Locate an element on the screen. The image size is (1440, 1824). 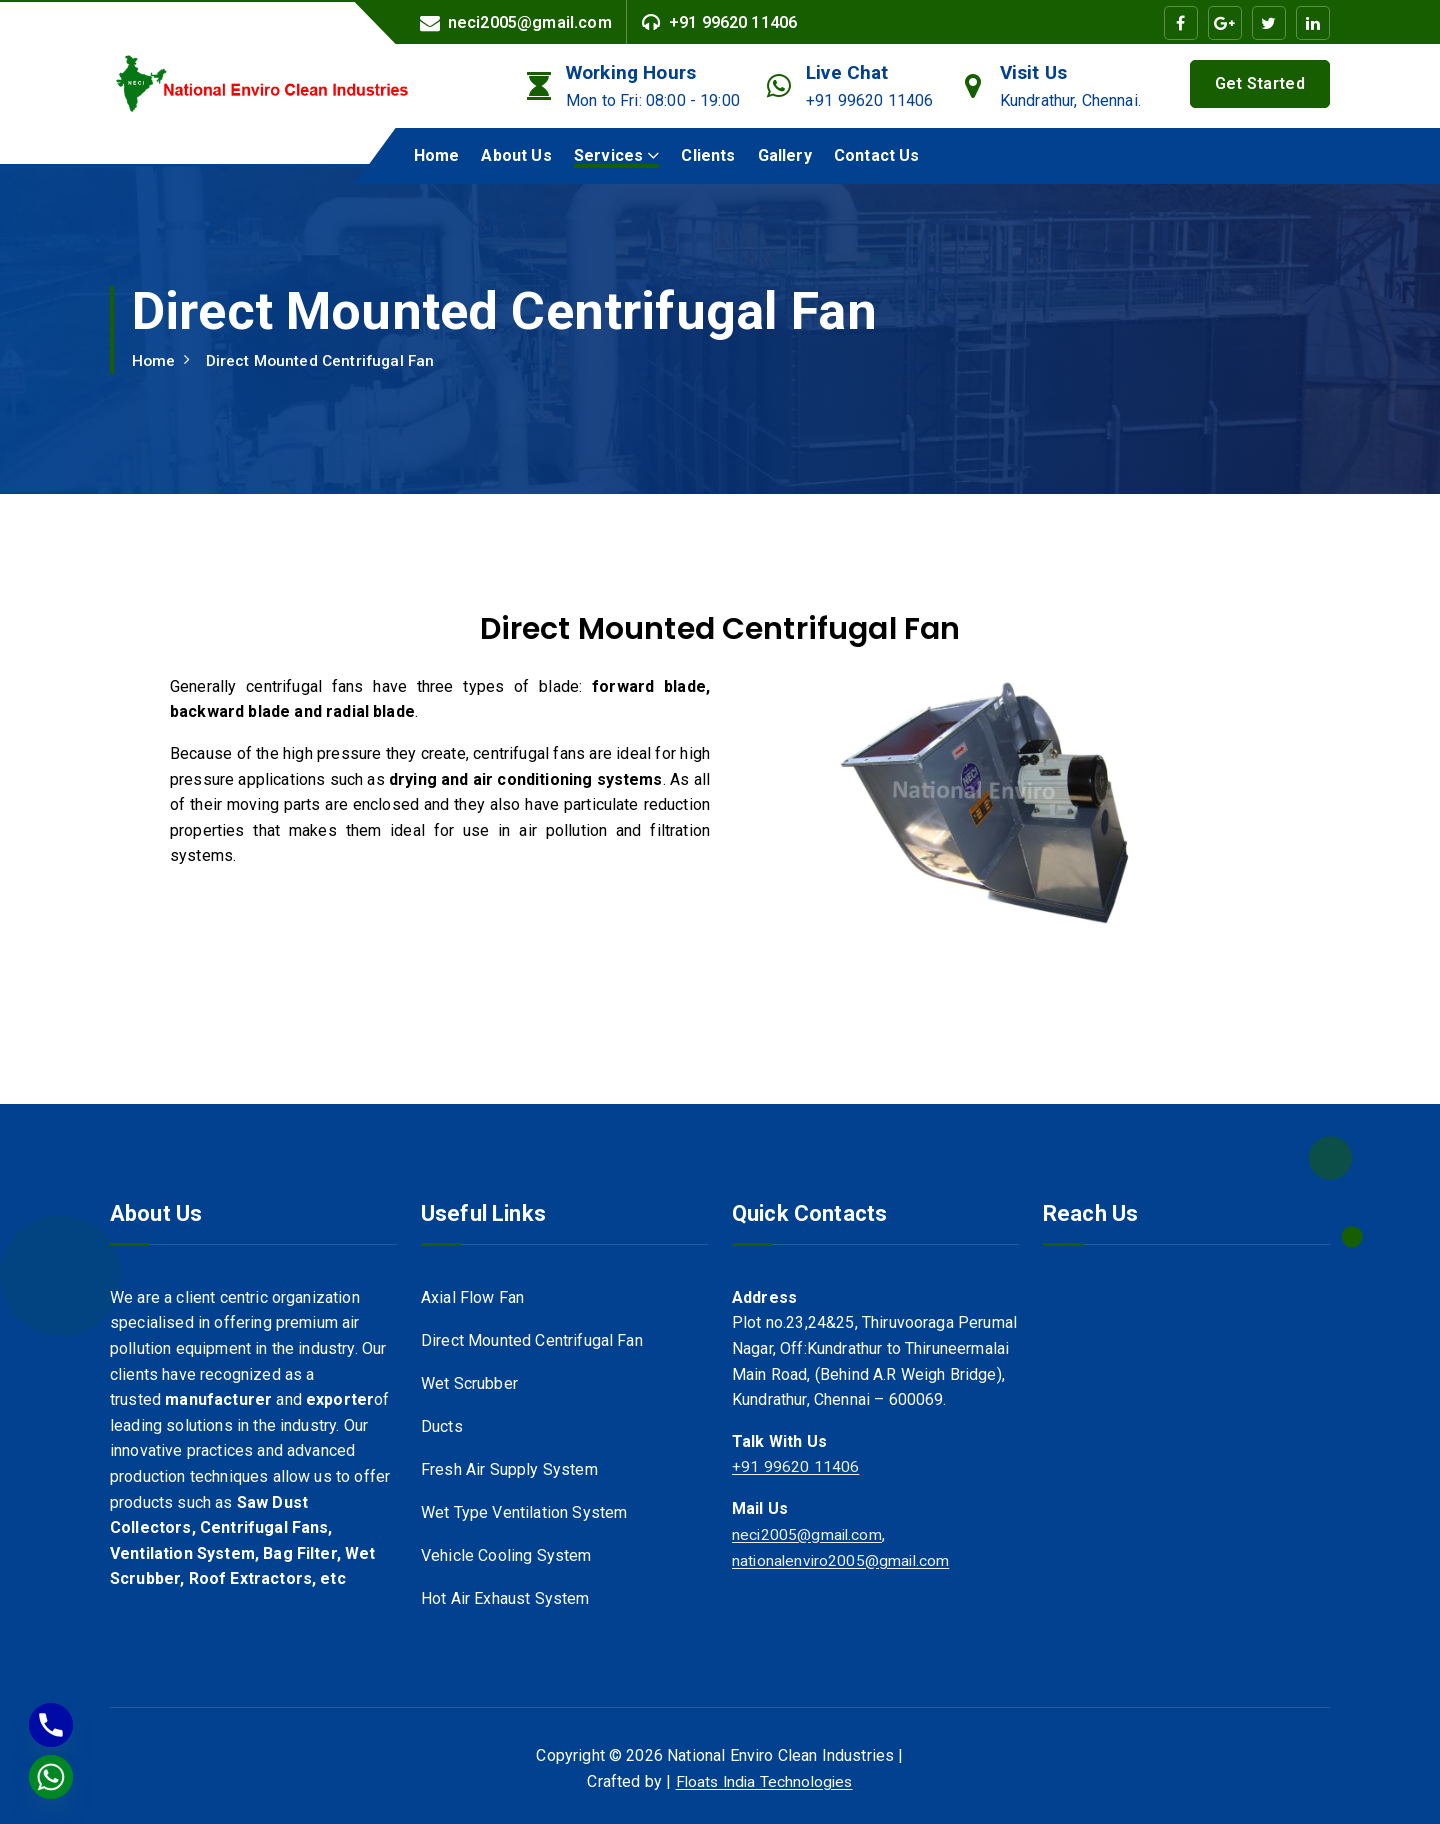
Direct Mounted Centrifugal Fan is located at coordinates (325, 360).